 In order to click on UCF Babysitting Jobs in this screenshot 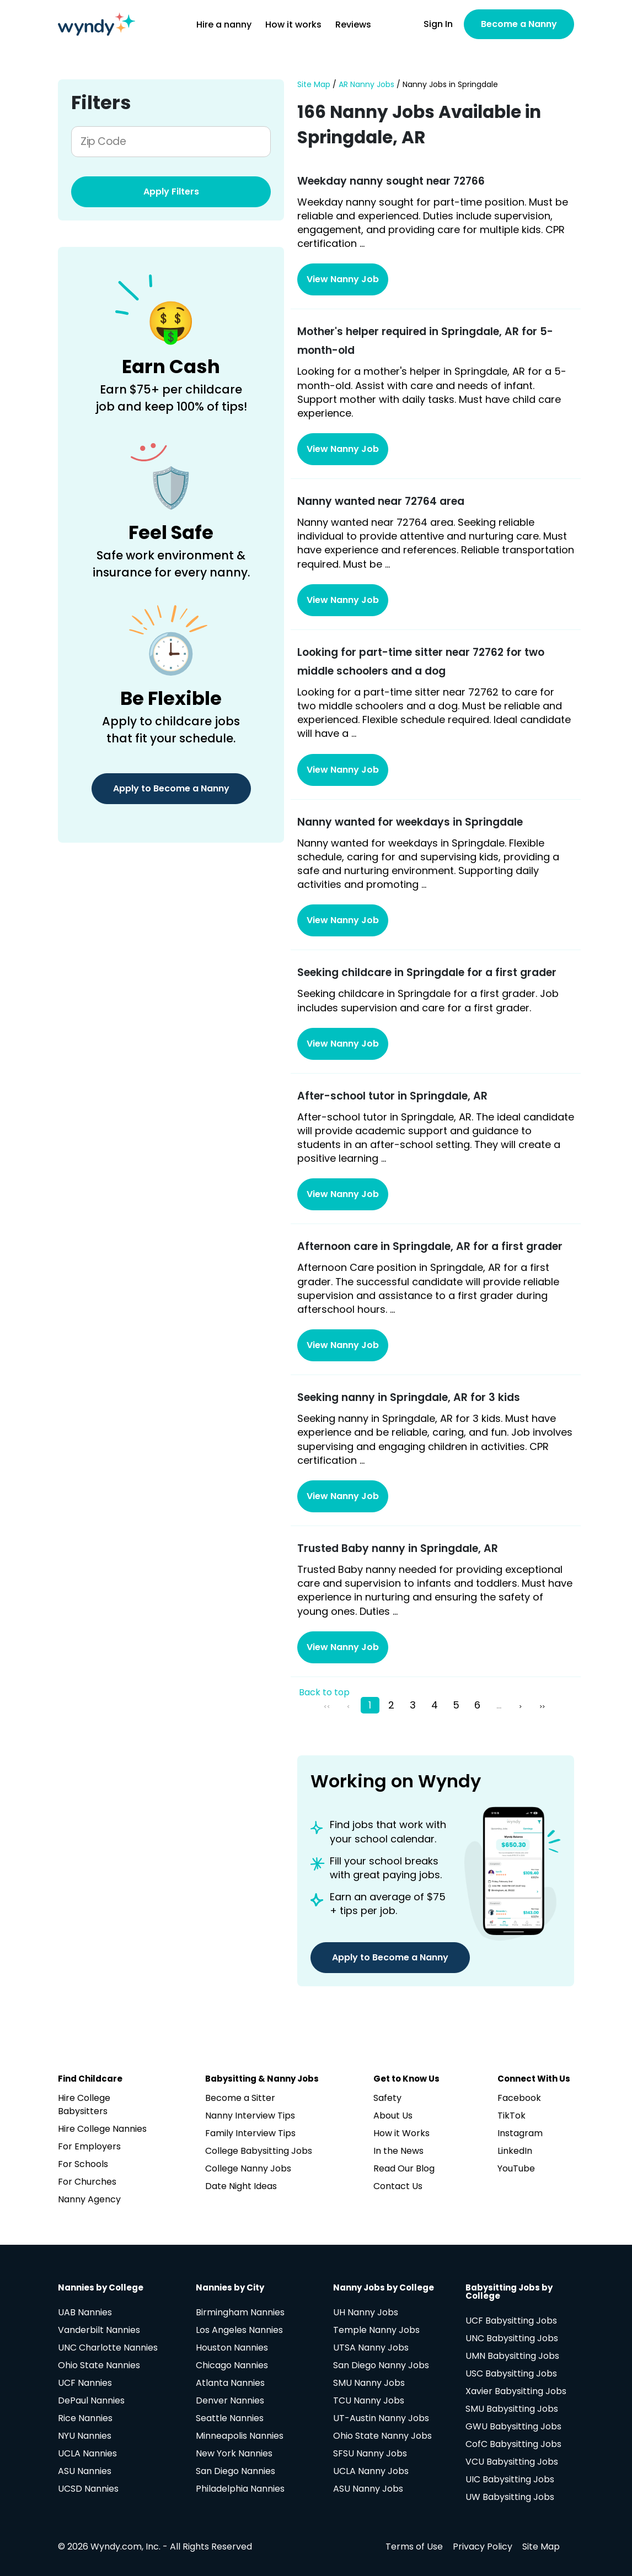, I will do `click(511, 2320)`.